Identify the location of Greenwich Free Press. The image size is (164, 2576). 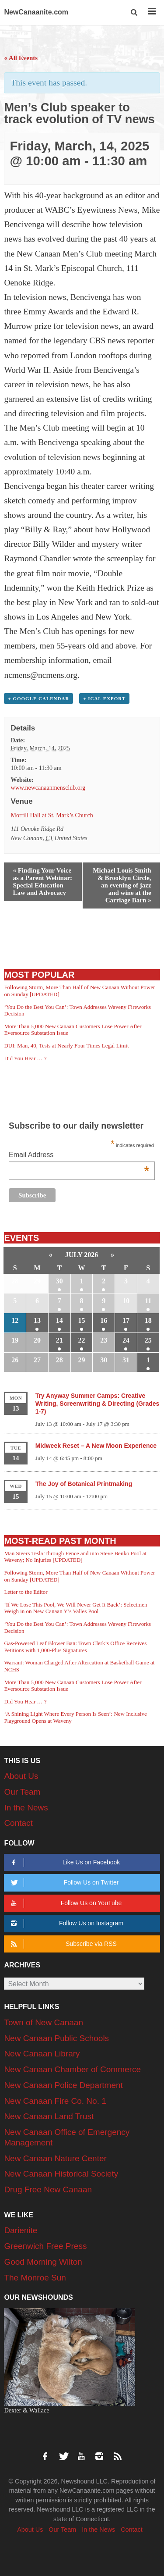
(45, 2246).